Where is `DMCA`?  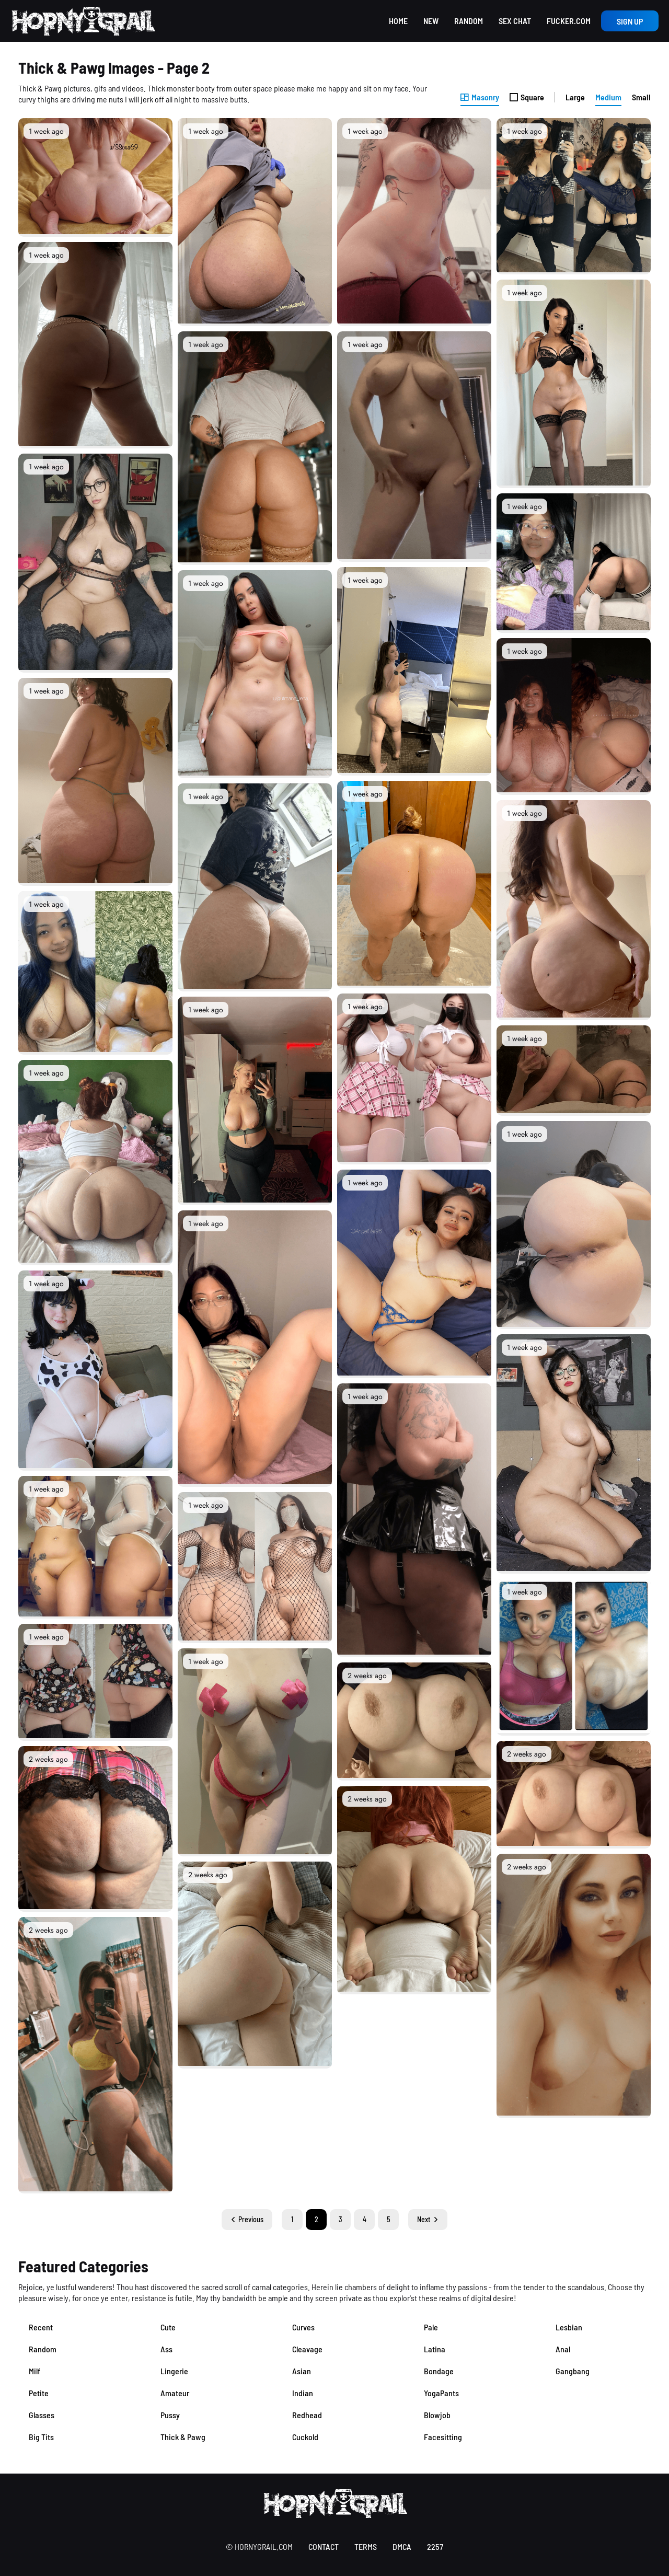 DMCA is located at coordinates (402, 2546).